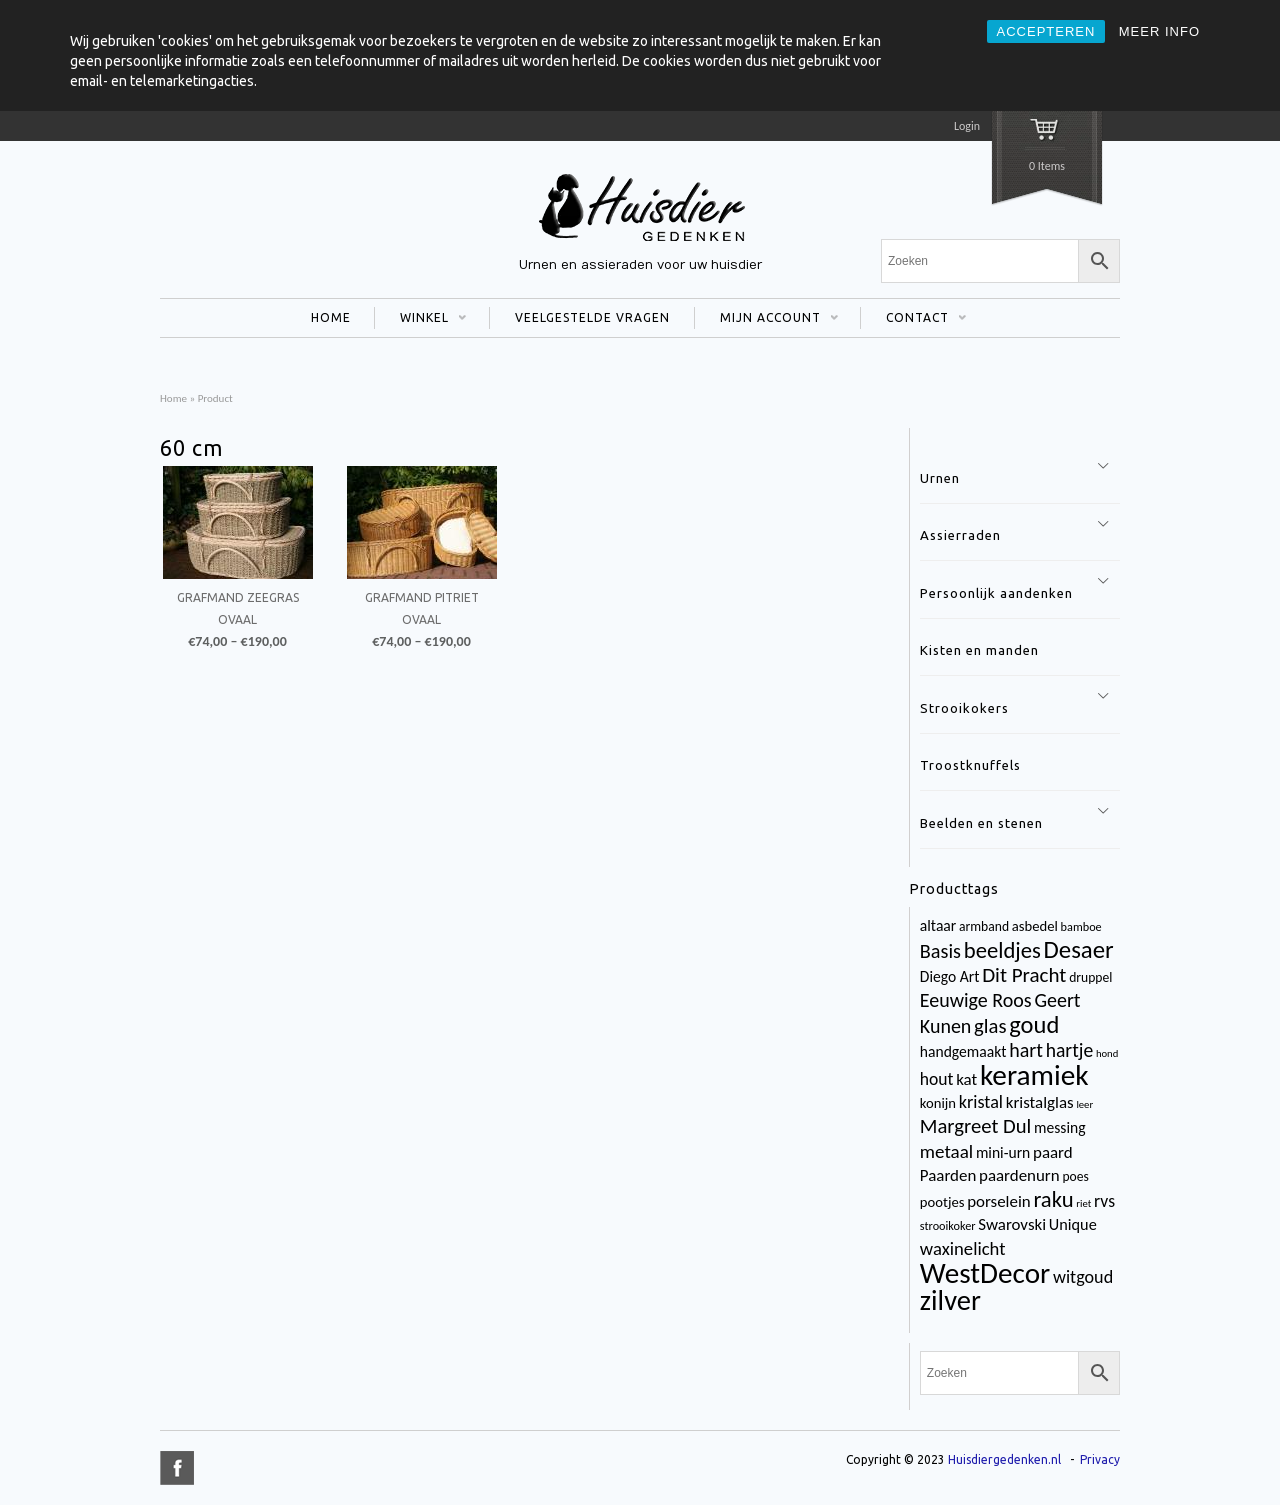  I want to click on MEER INFO, so click(1159, 31).